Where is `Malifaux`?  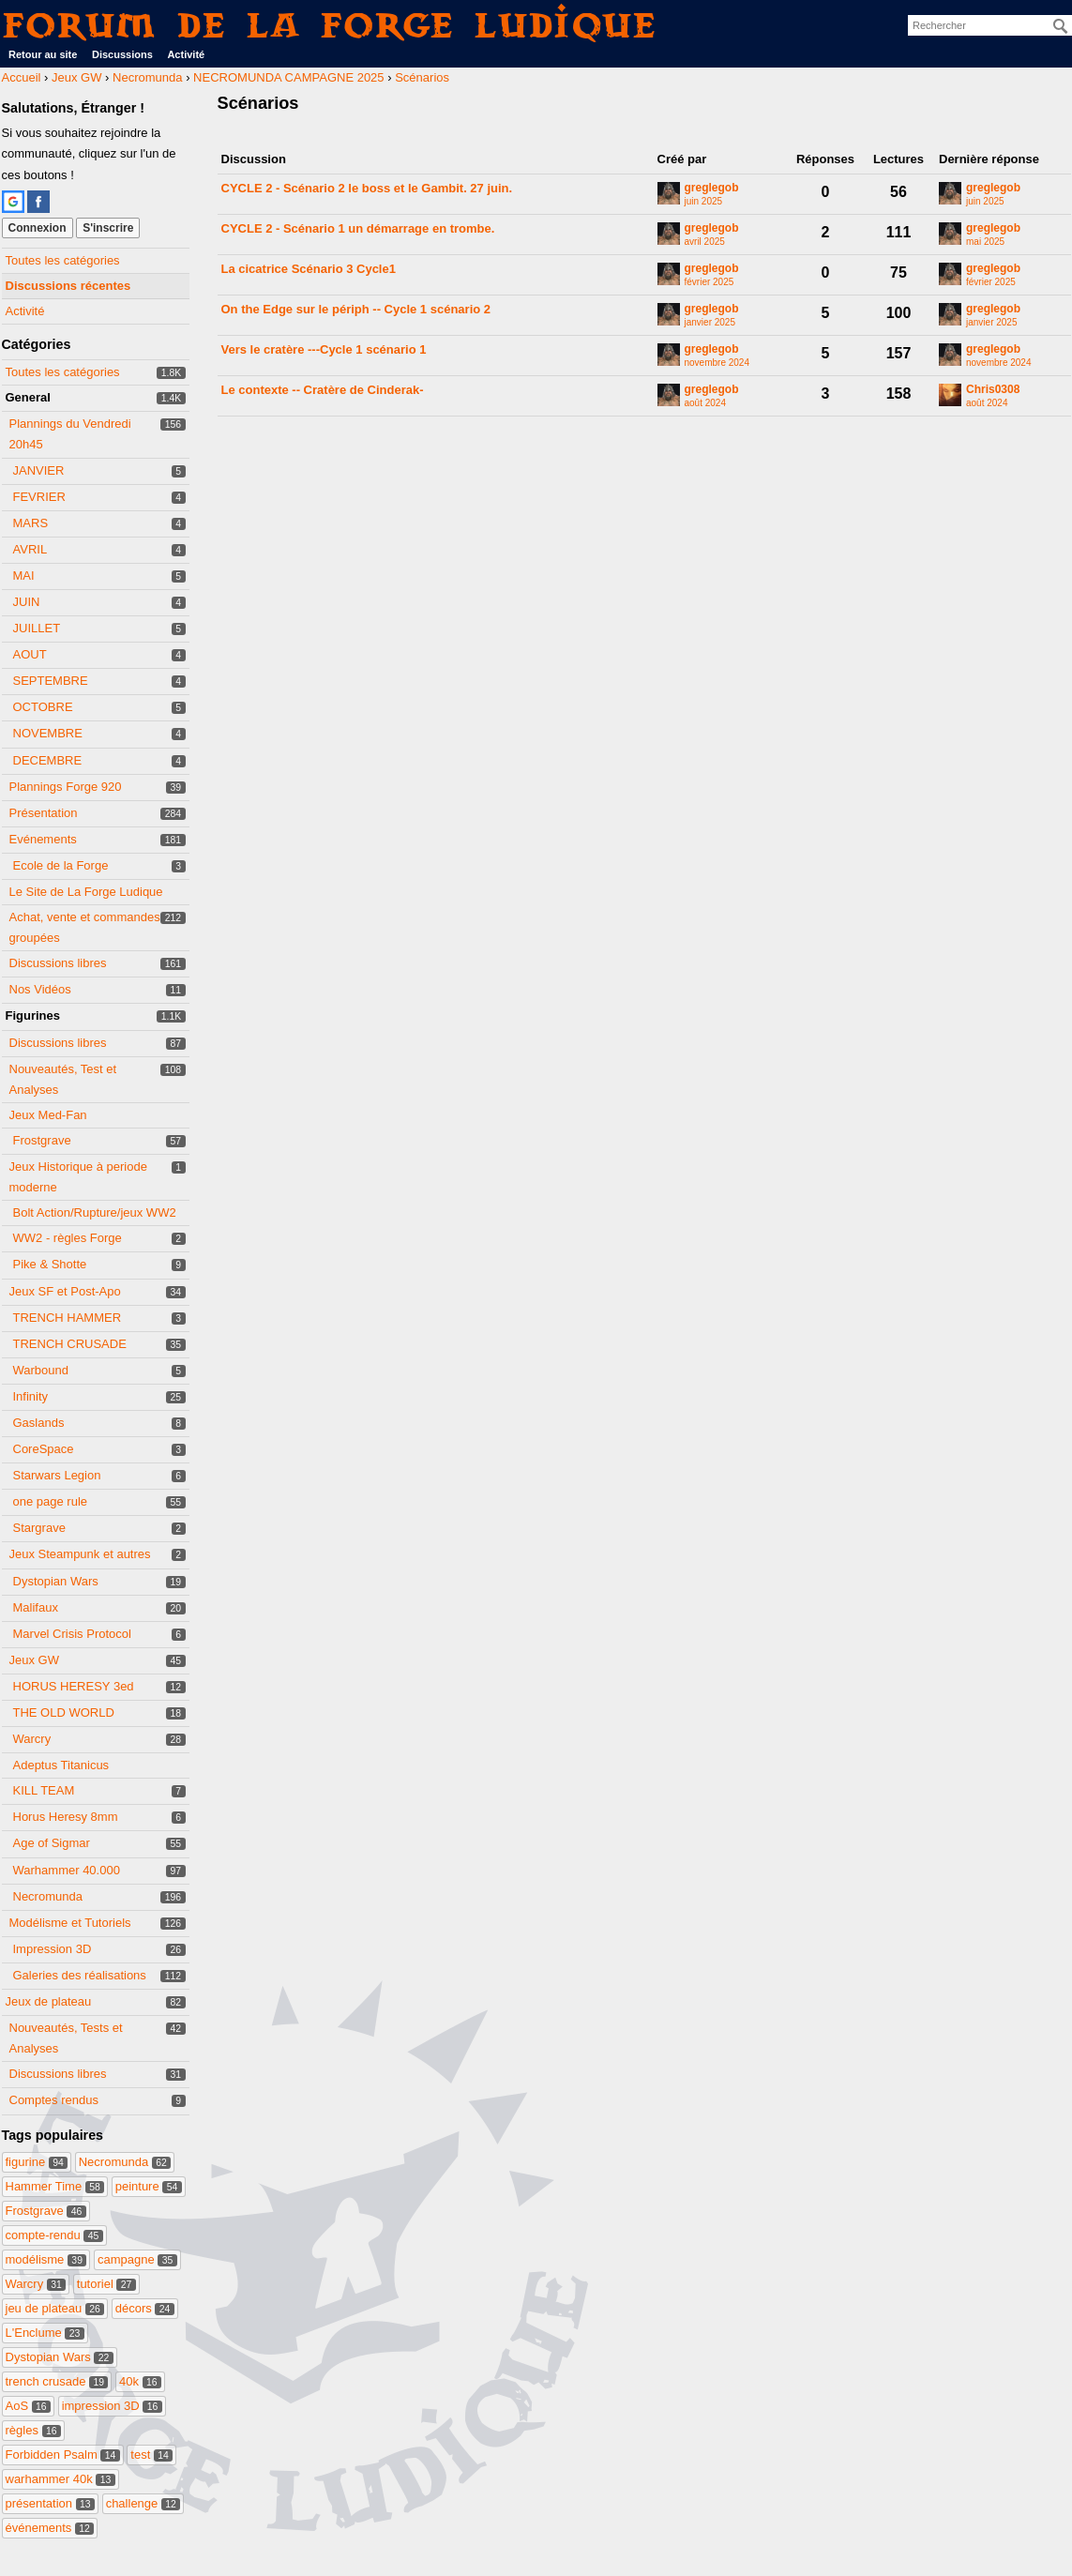
Malifaux is located at coordinates (35, 1607).